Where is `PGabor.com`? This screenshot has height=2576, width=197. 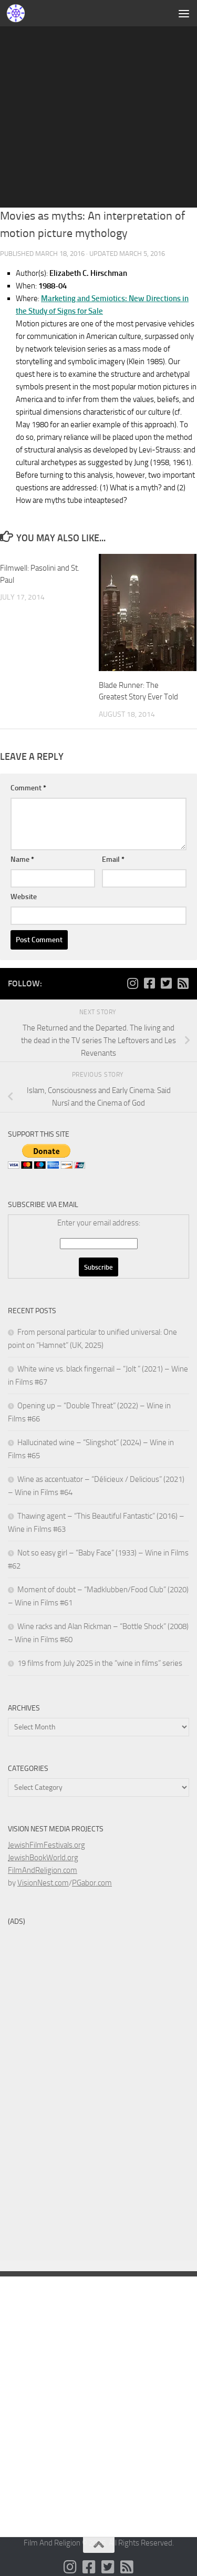
PGabor.com is located at coordinates (92, 1883).